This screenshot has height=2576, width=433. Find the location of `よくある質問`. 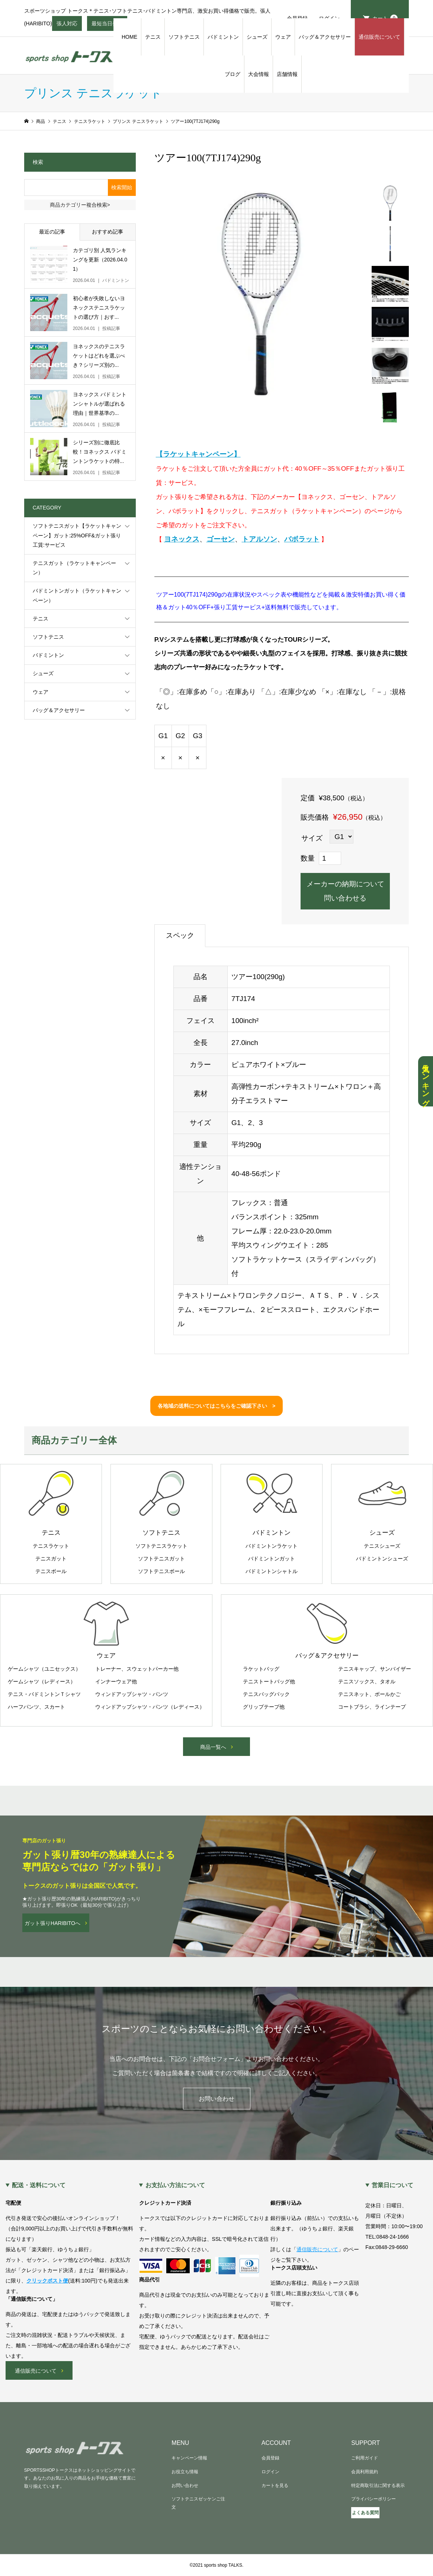

よくある質問 is located at coordinates (365, 2512).